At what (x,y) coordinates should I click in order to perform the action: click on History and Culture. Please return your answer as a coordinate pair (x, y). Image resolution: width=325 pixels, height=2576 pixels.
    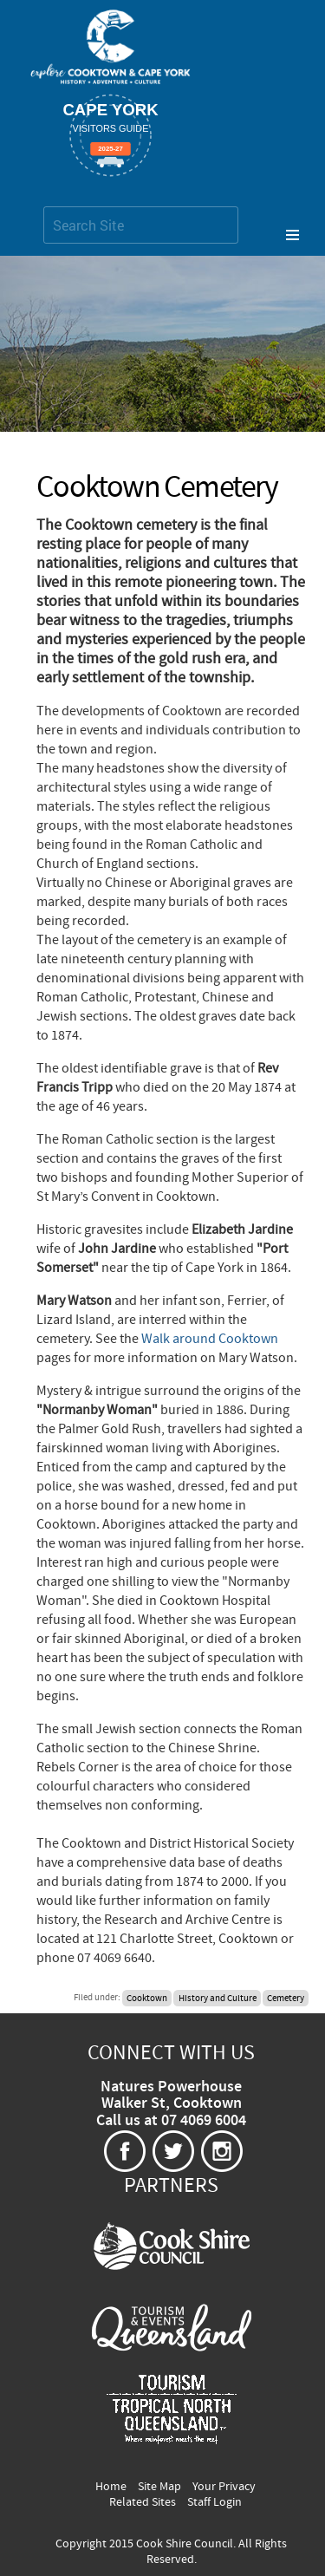
    Looking at the image, I should click on (218, 1998).